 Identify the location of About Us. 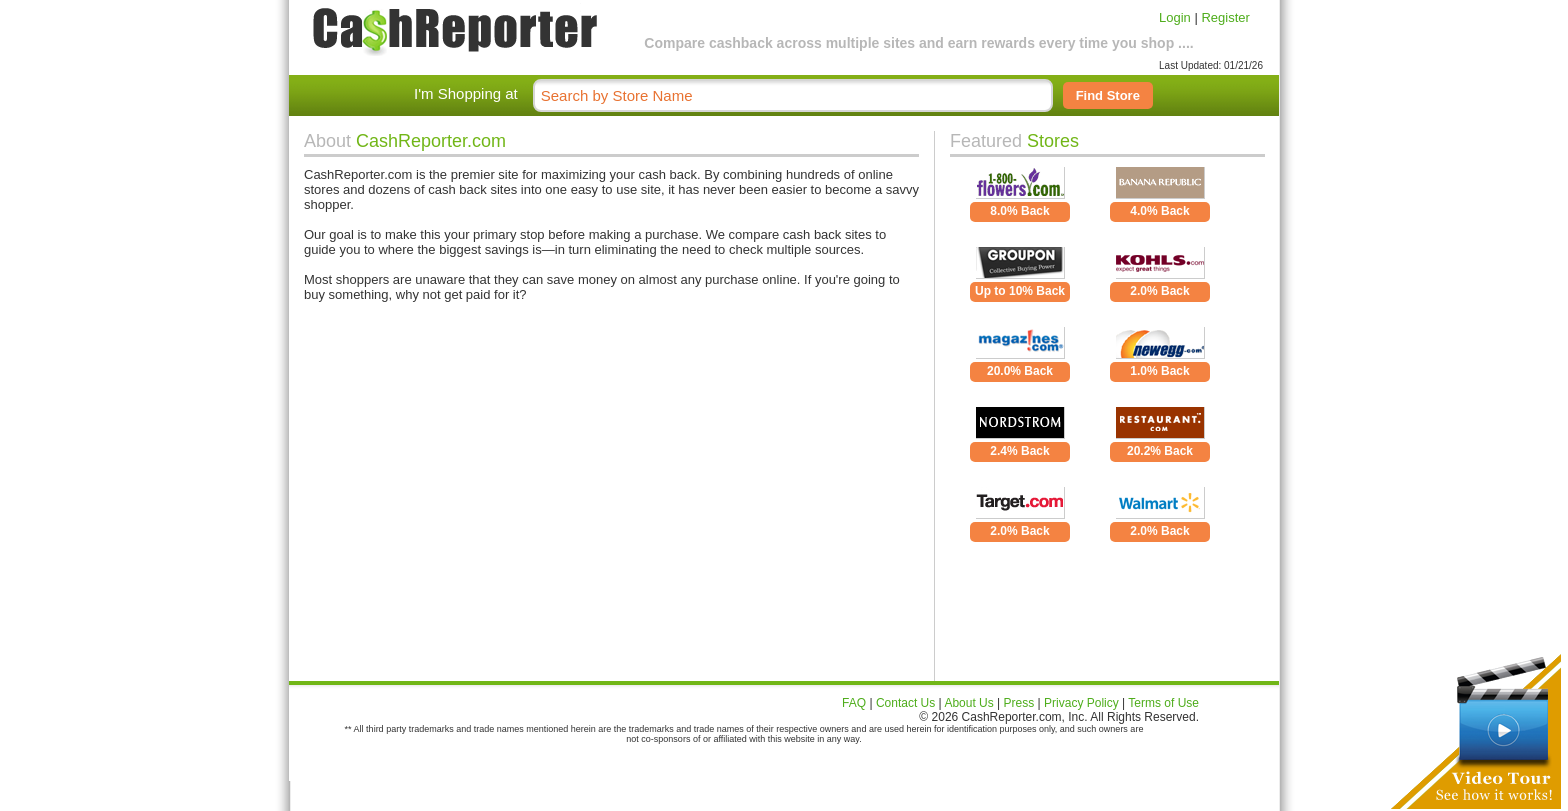
(968, 703).